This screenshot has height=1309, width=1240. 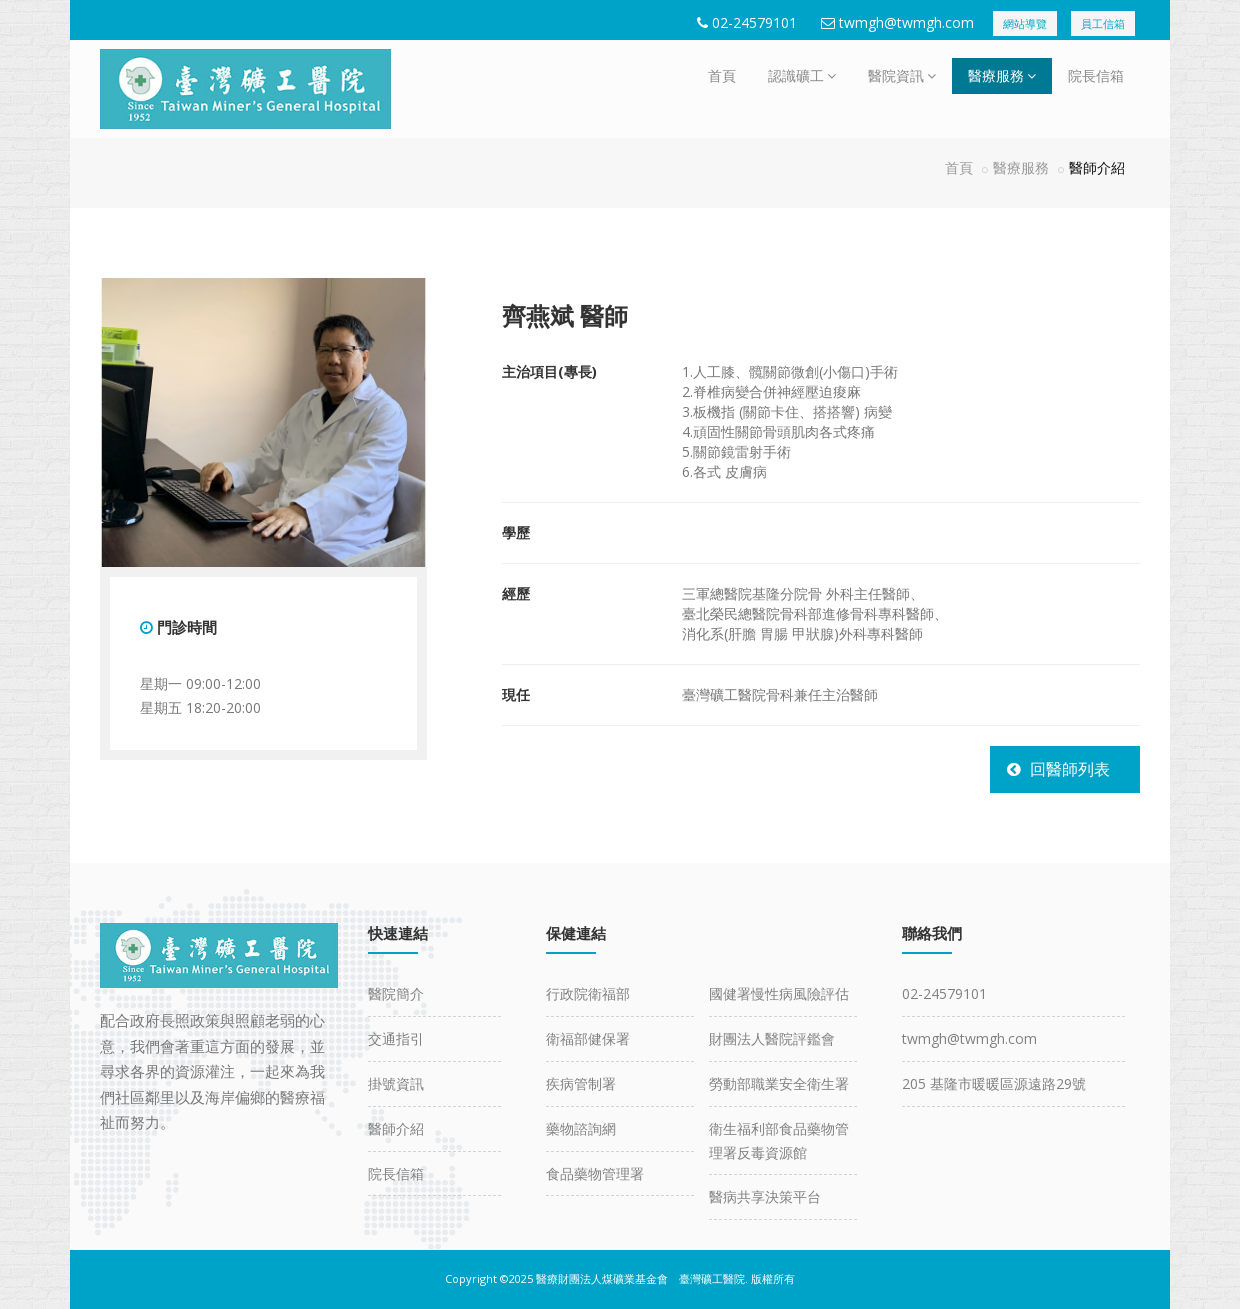 What do you see at coordinates (802, 75) in the screenshot?
I see `認識礦工` at bounding box center [802, 75].